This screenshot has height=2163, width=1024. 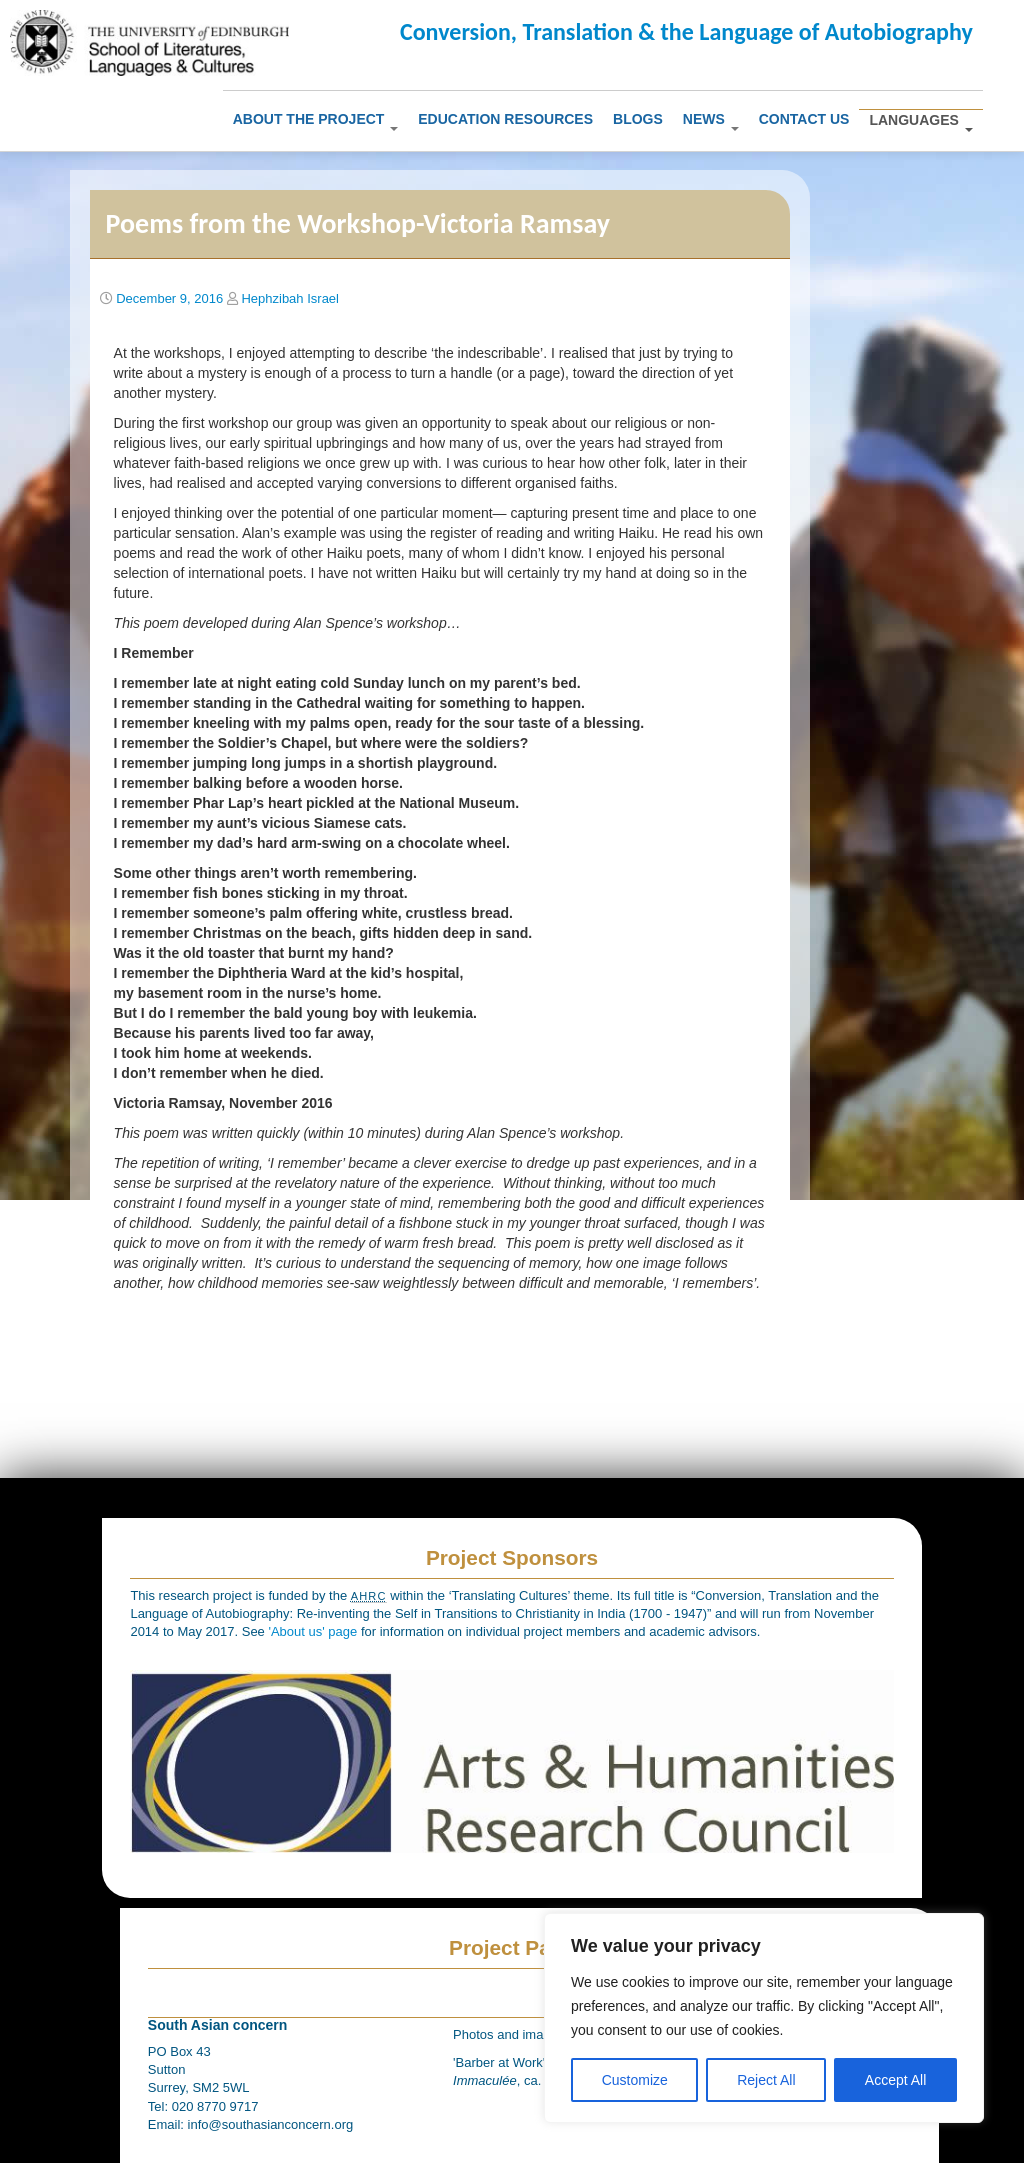 I want to click on December 9, 2016, so click(x=169, y=298).